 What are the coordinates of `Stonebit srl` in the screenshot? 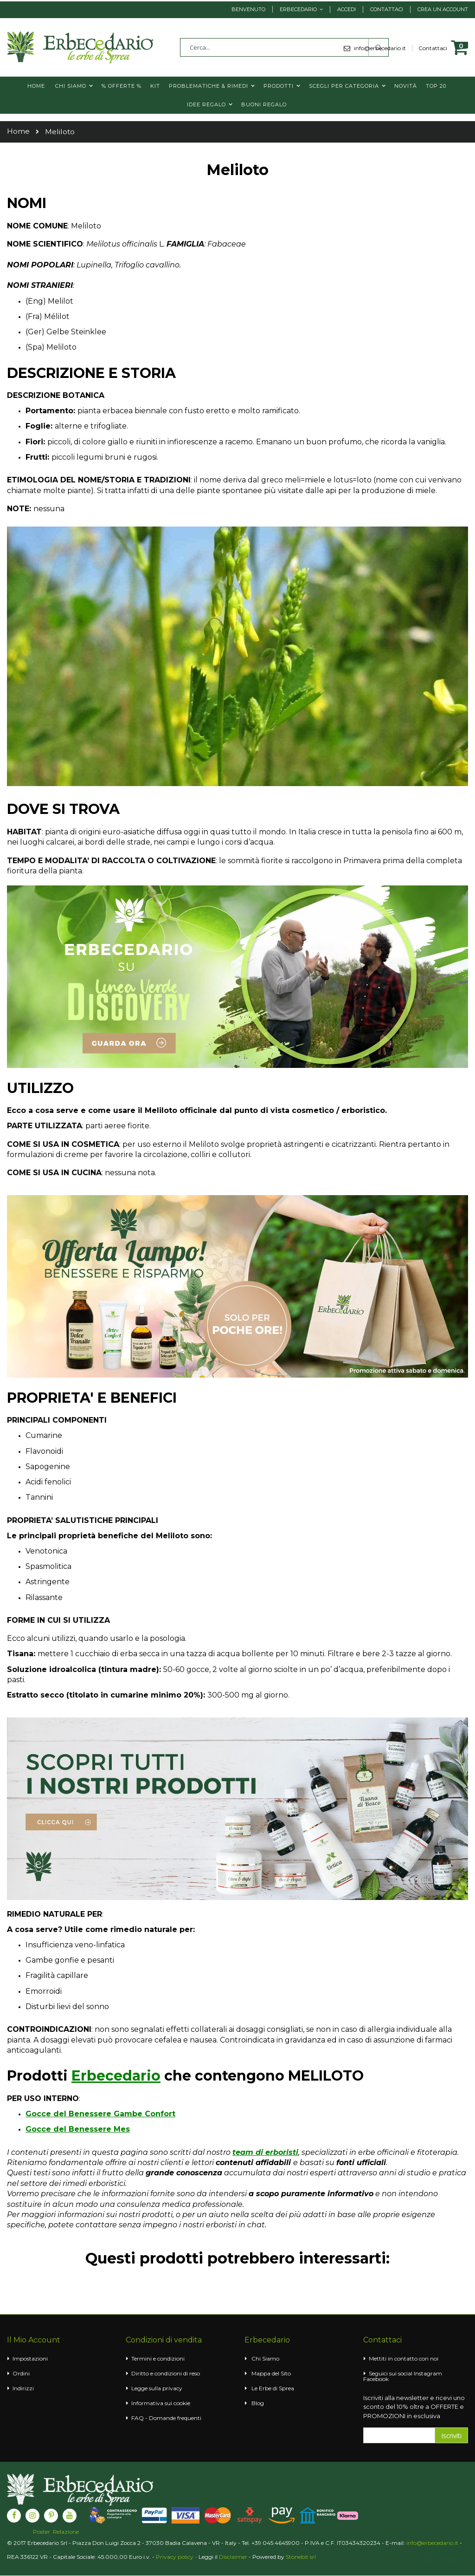 It's located at (301, 2556).